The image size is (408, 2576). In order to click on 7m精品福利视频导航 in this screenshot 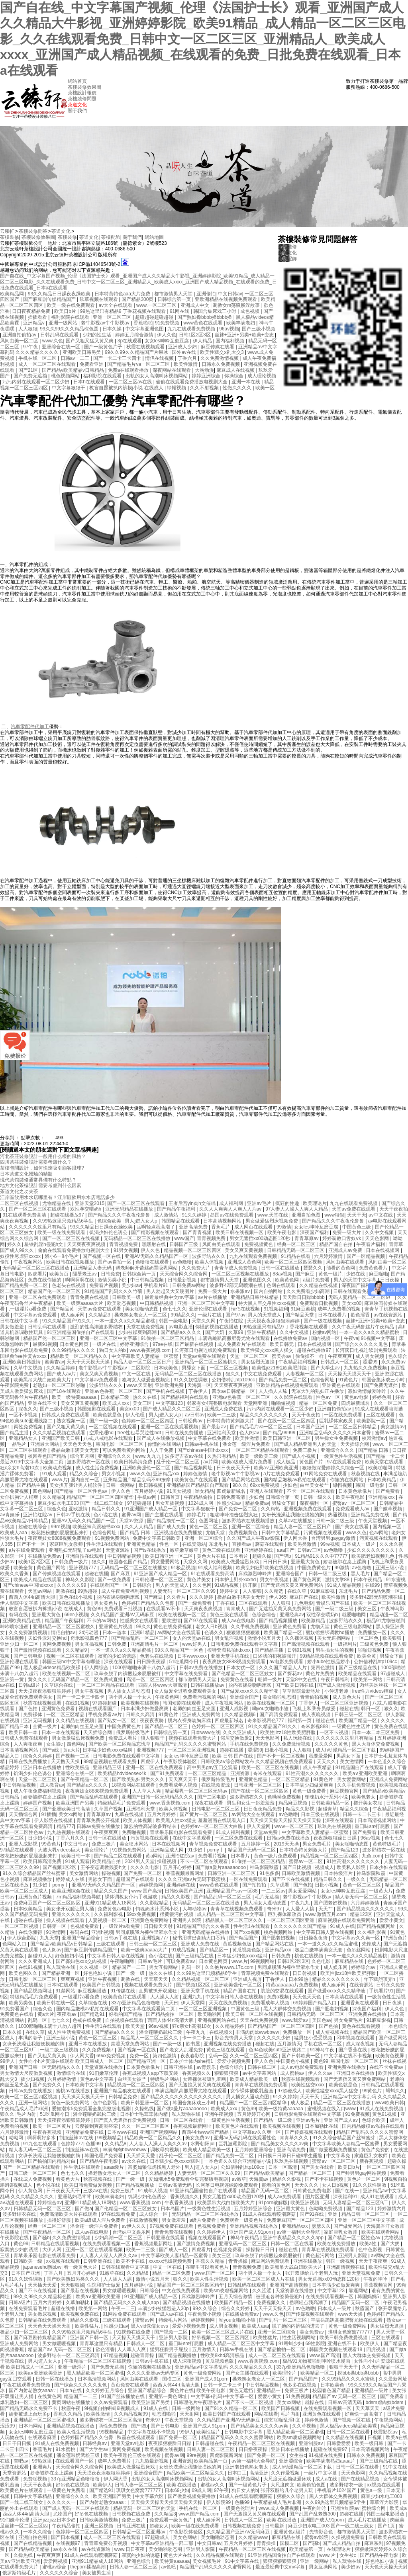, I will do `click(79, 1897)`.